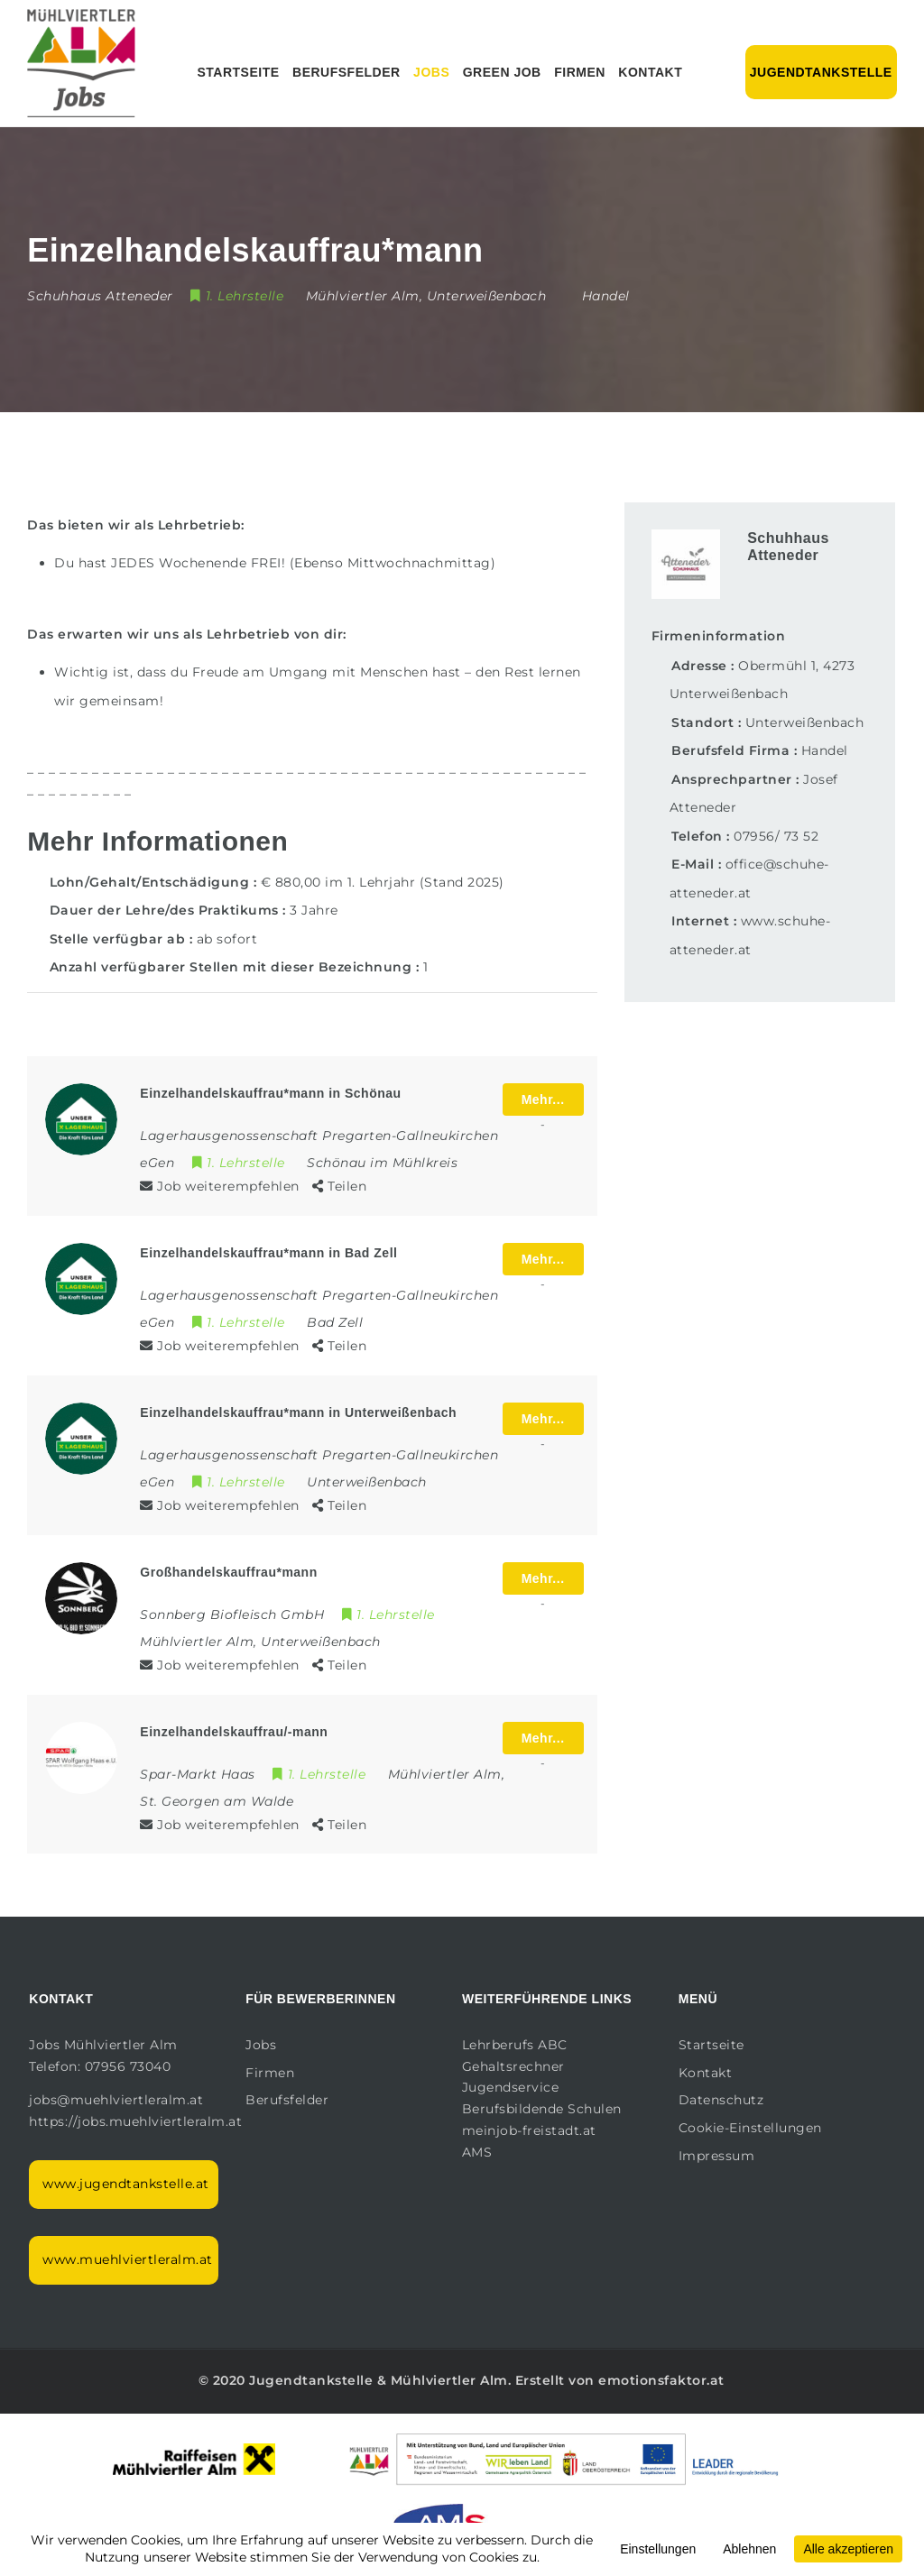  I want to click on Jugendservice, so click(510, 2087).